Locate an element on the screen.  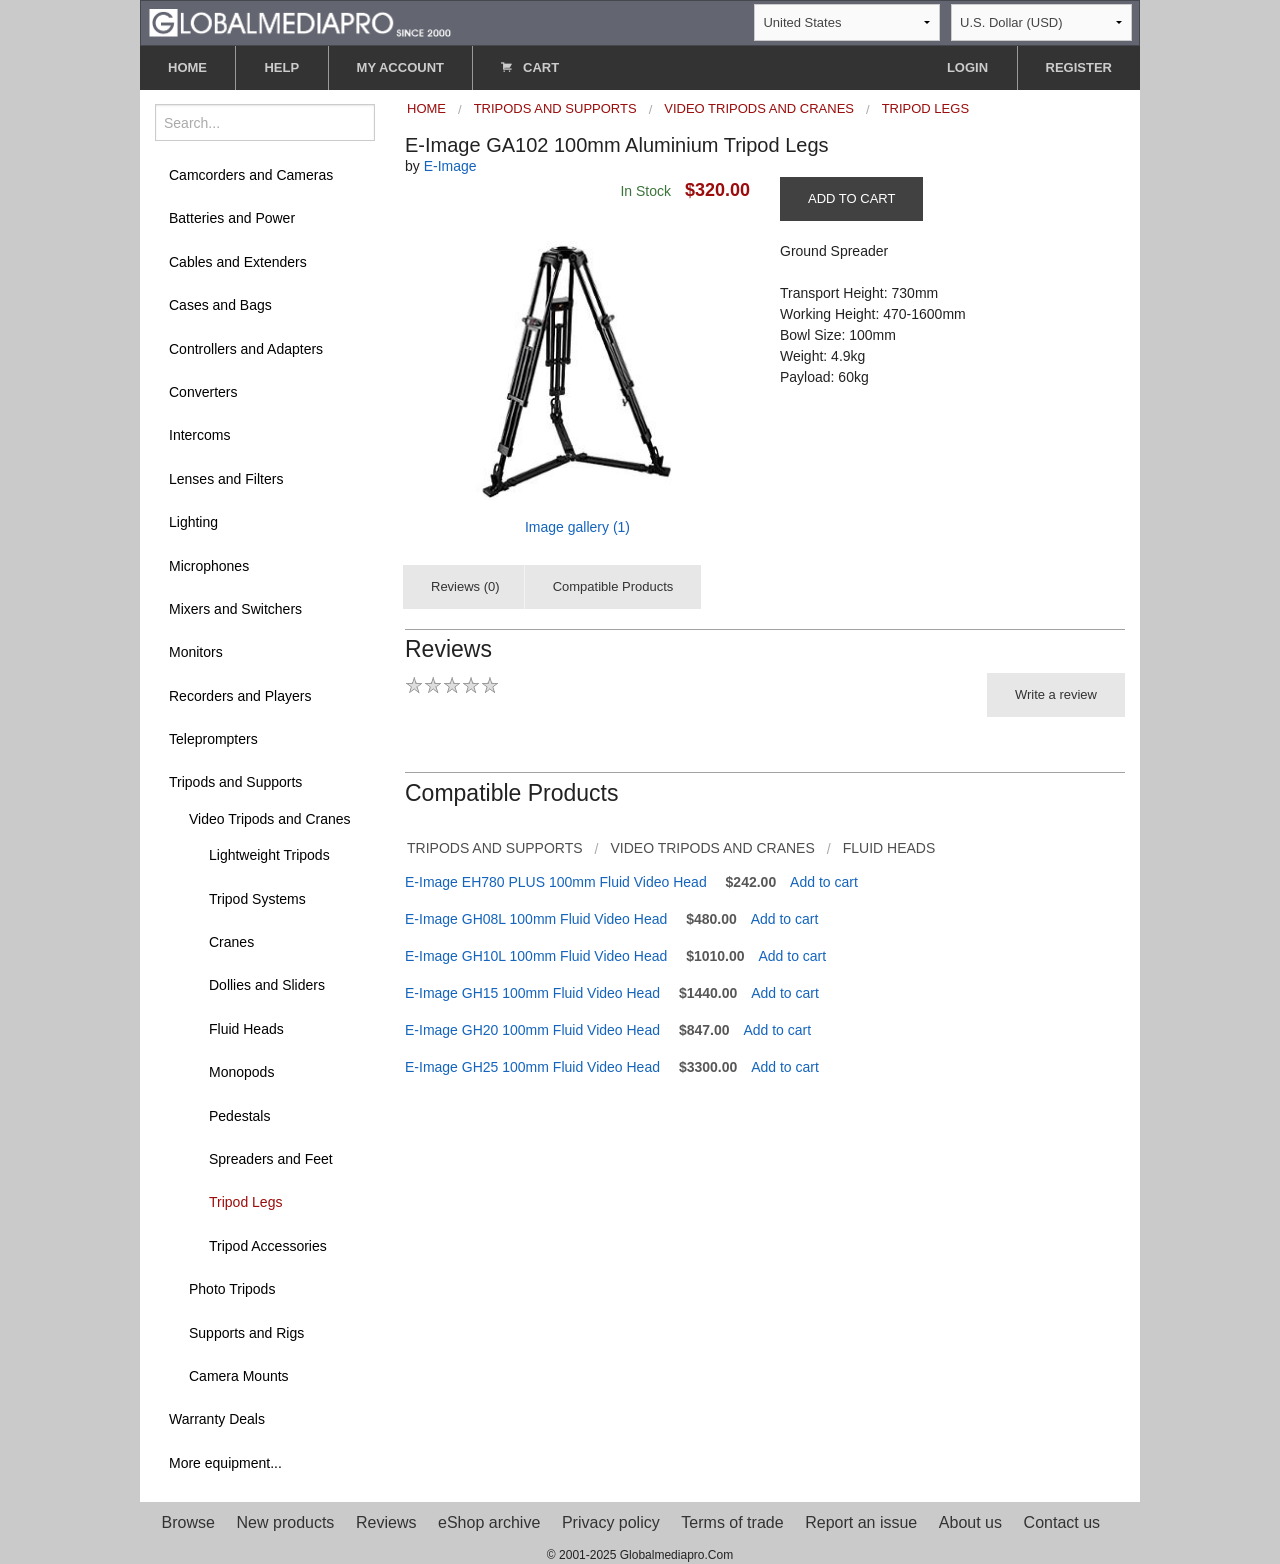
REGISTER is located at coordinates (1079, 67).